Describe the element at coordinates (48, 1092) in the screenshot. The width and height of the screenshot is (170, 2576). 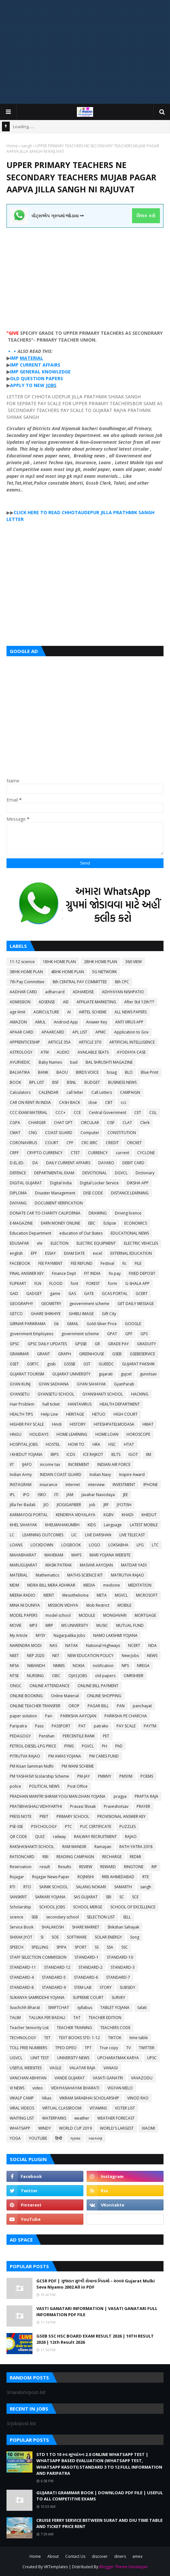
I see `CALENDAR` at that location.